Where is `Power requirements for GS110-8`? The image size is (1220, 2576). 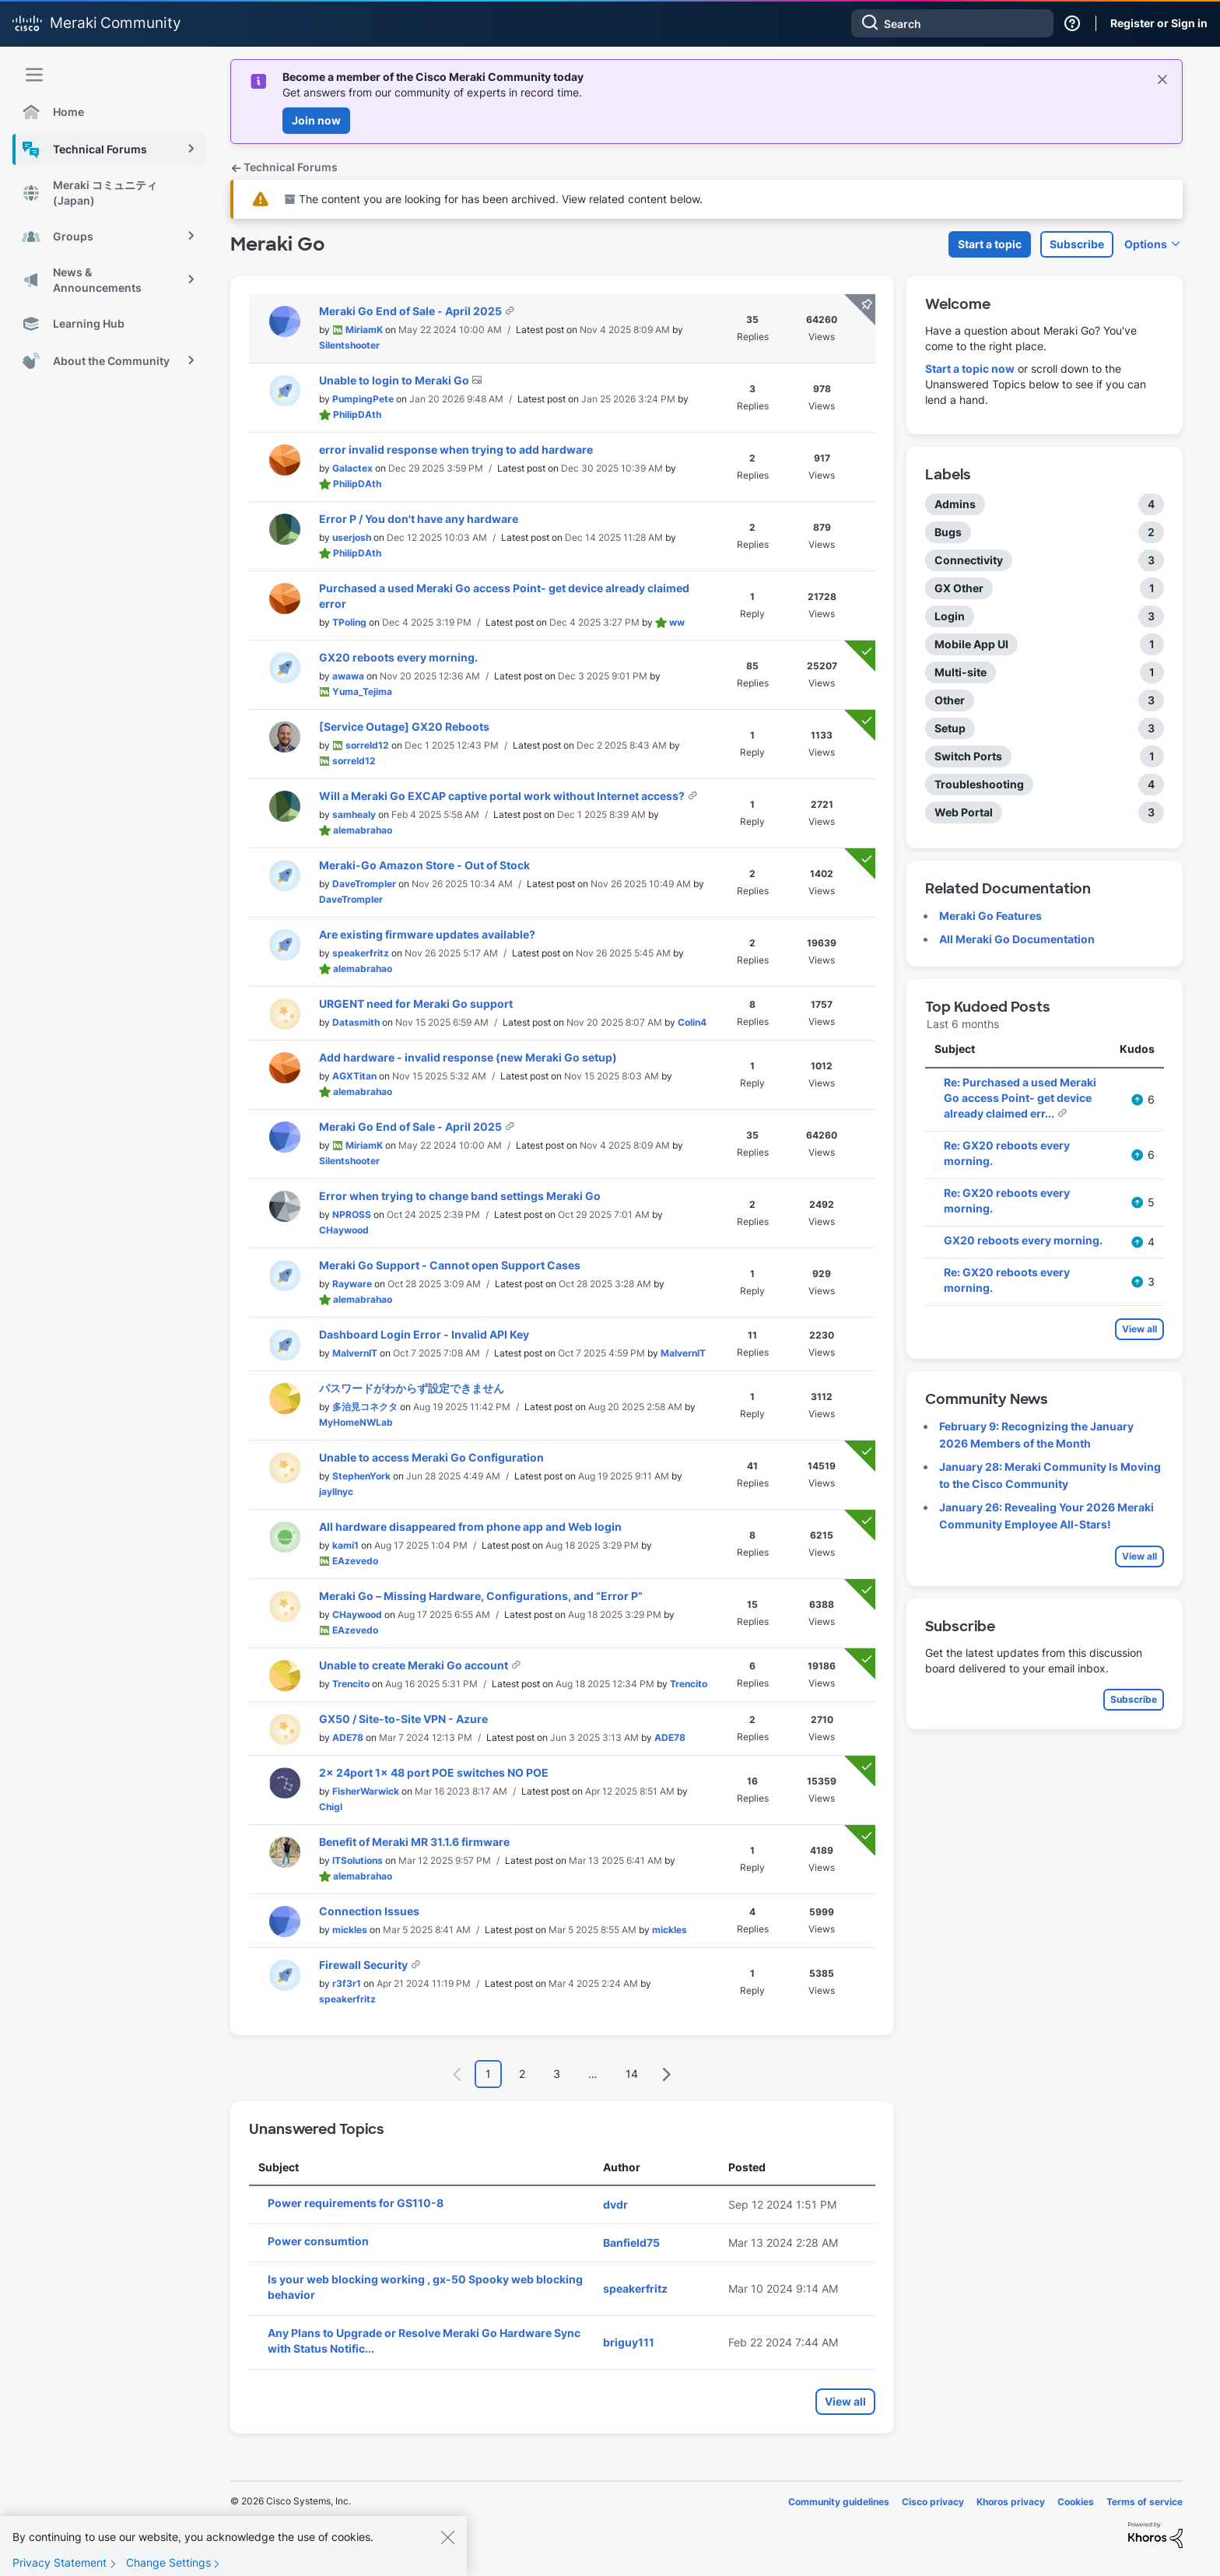 Power requirements for GS110-8 is located at coordinates (355, 2202).